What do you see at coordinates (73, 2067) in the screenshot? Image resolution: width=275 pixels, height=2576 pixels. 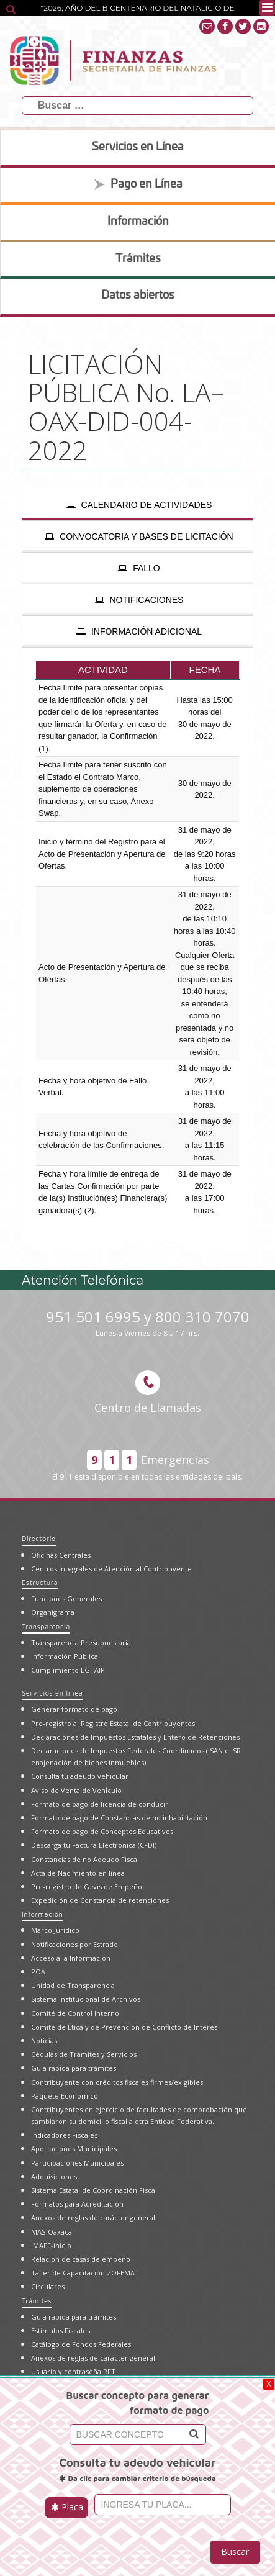 I see `Guía rápida para trámites` at bounding box center [73, 2067].